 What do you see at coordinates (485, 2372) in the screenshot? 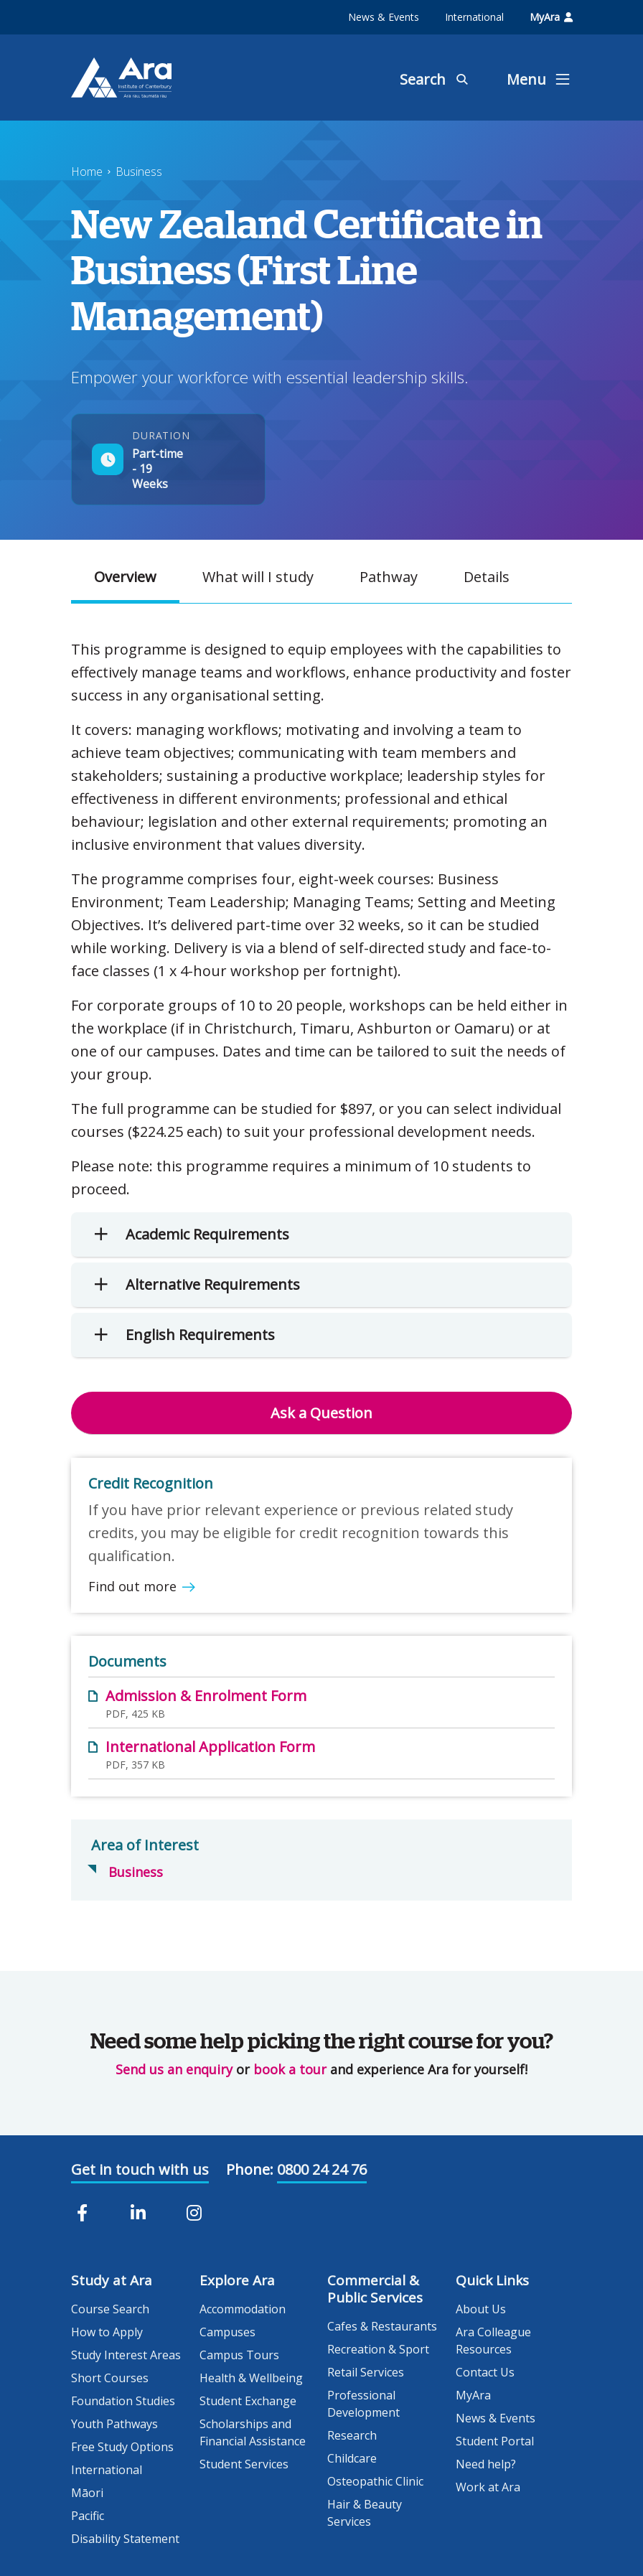
I see `Contact Us` at bounding box center [485, 2372].